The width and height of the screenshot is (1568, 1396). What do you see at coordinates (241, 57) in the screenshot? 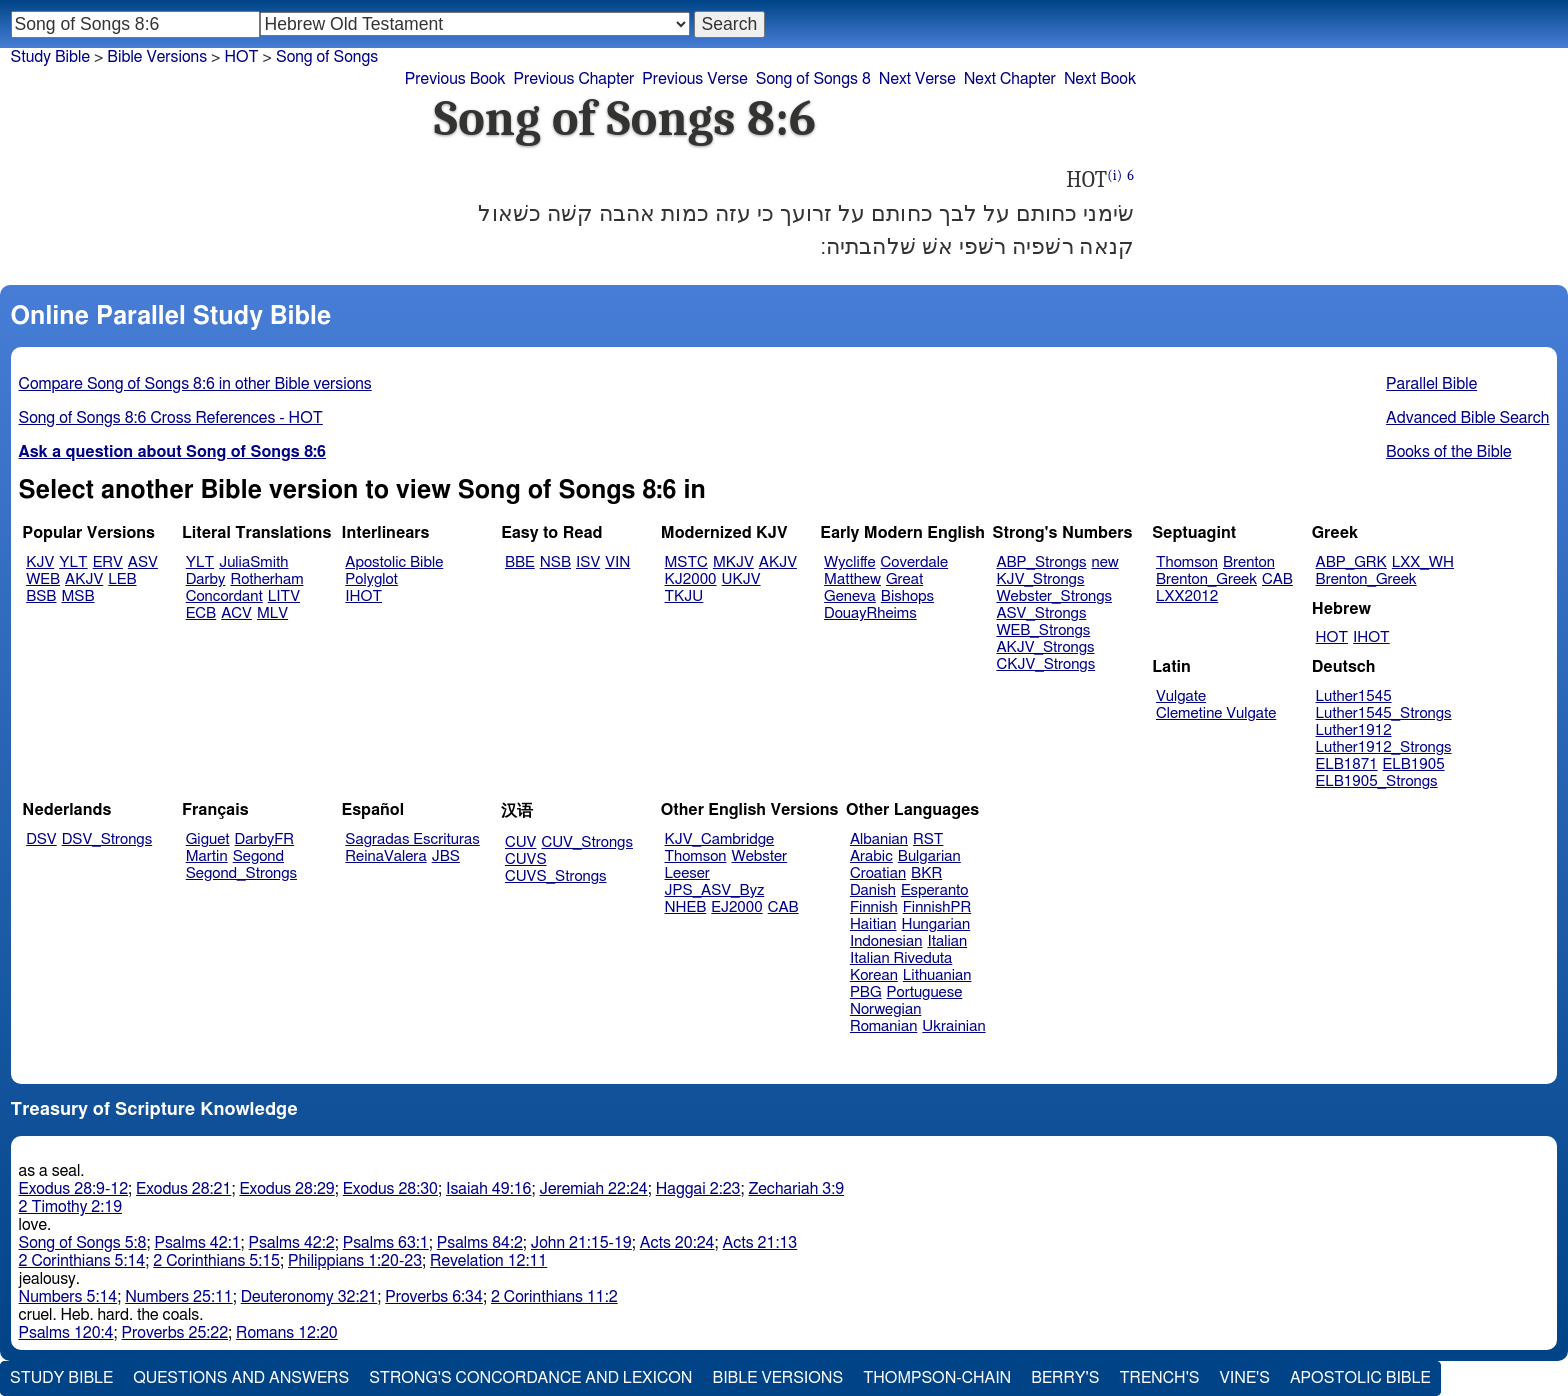
I see `HOT` at bounding box center [241, 57].